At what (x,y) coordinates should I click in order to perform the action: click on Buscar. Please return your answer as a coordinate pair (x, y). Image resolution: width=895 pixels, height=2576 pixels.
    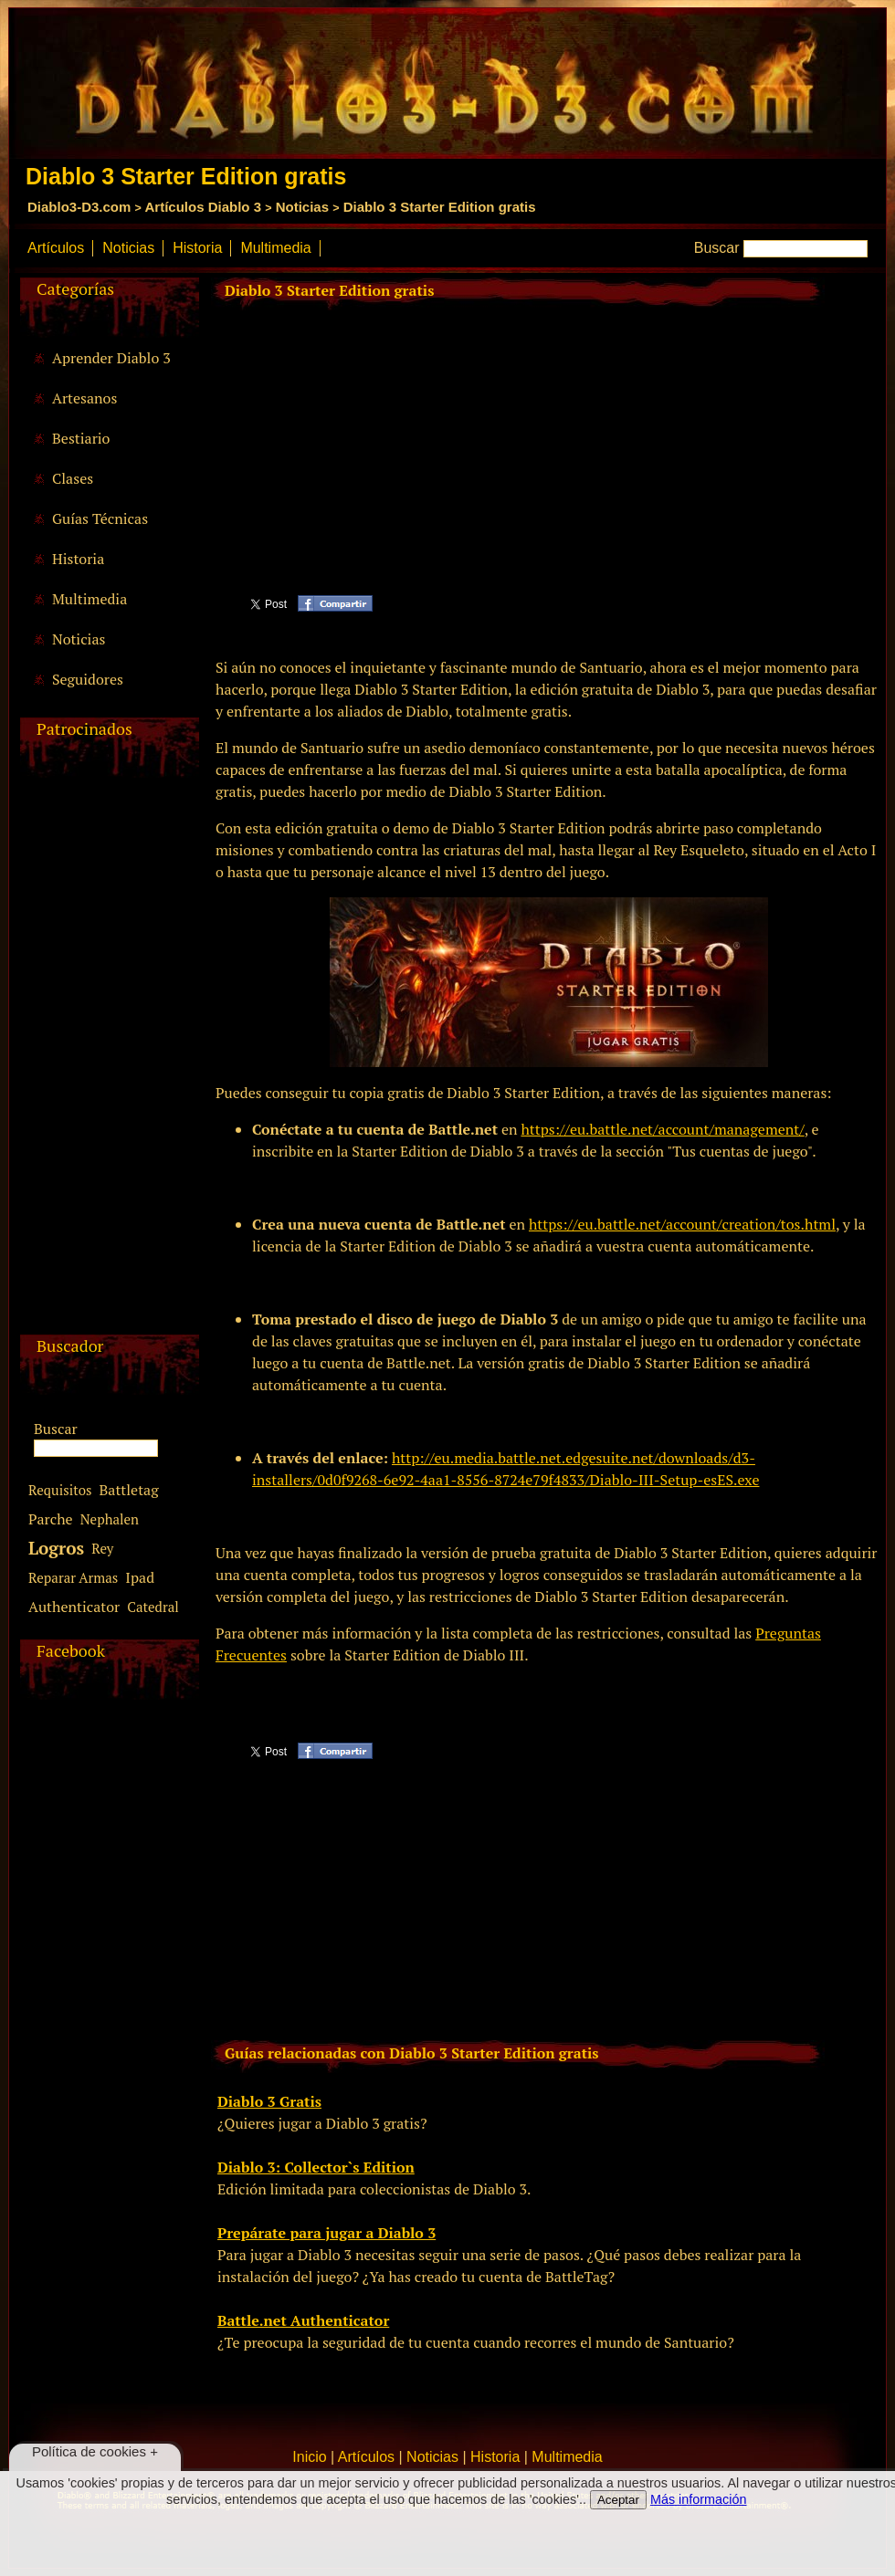
    Looking at the image, I should click on (717, 248).